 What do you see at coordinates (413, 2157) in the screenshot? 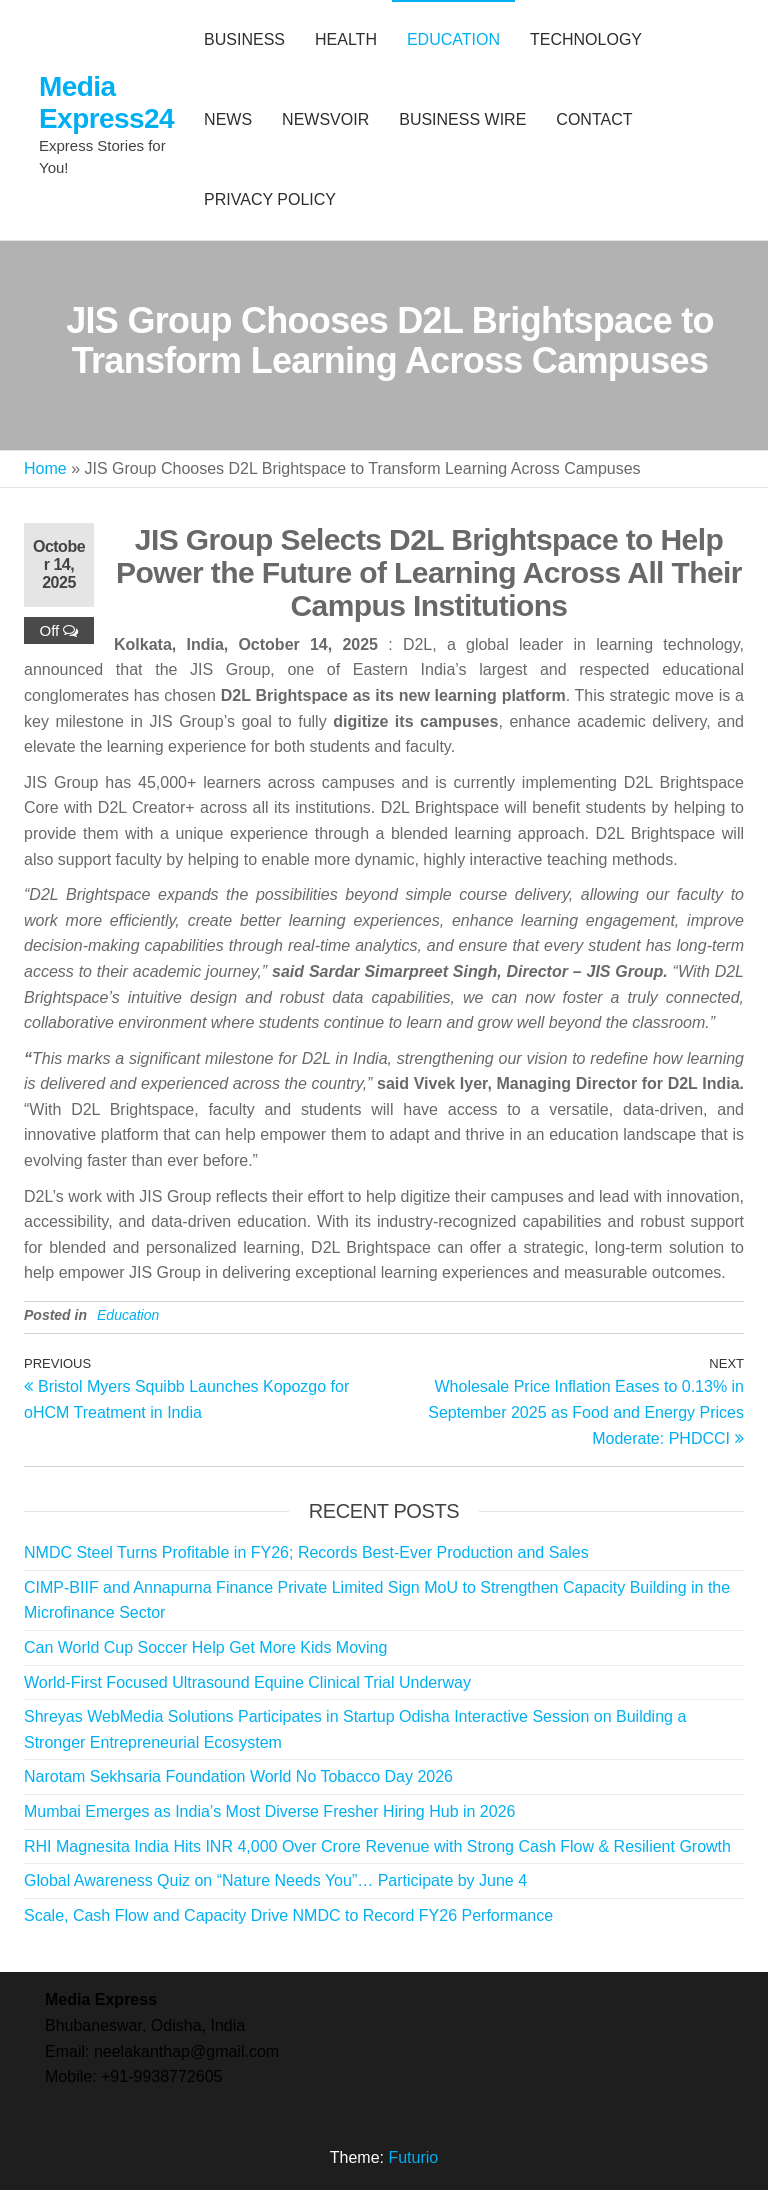
I see `Futurio` at bounding box center [413, 2157].